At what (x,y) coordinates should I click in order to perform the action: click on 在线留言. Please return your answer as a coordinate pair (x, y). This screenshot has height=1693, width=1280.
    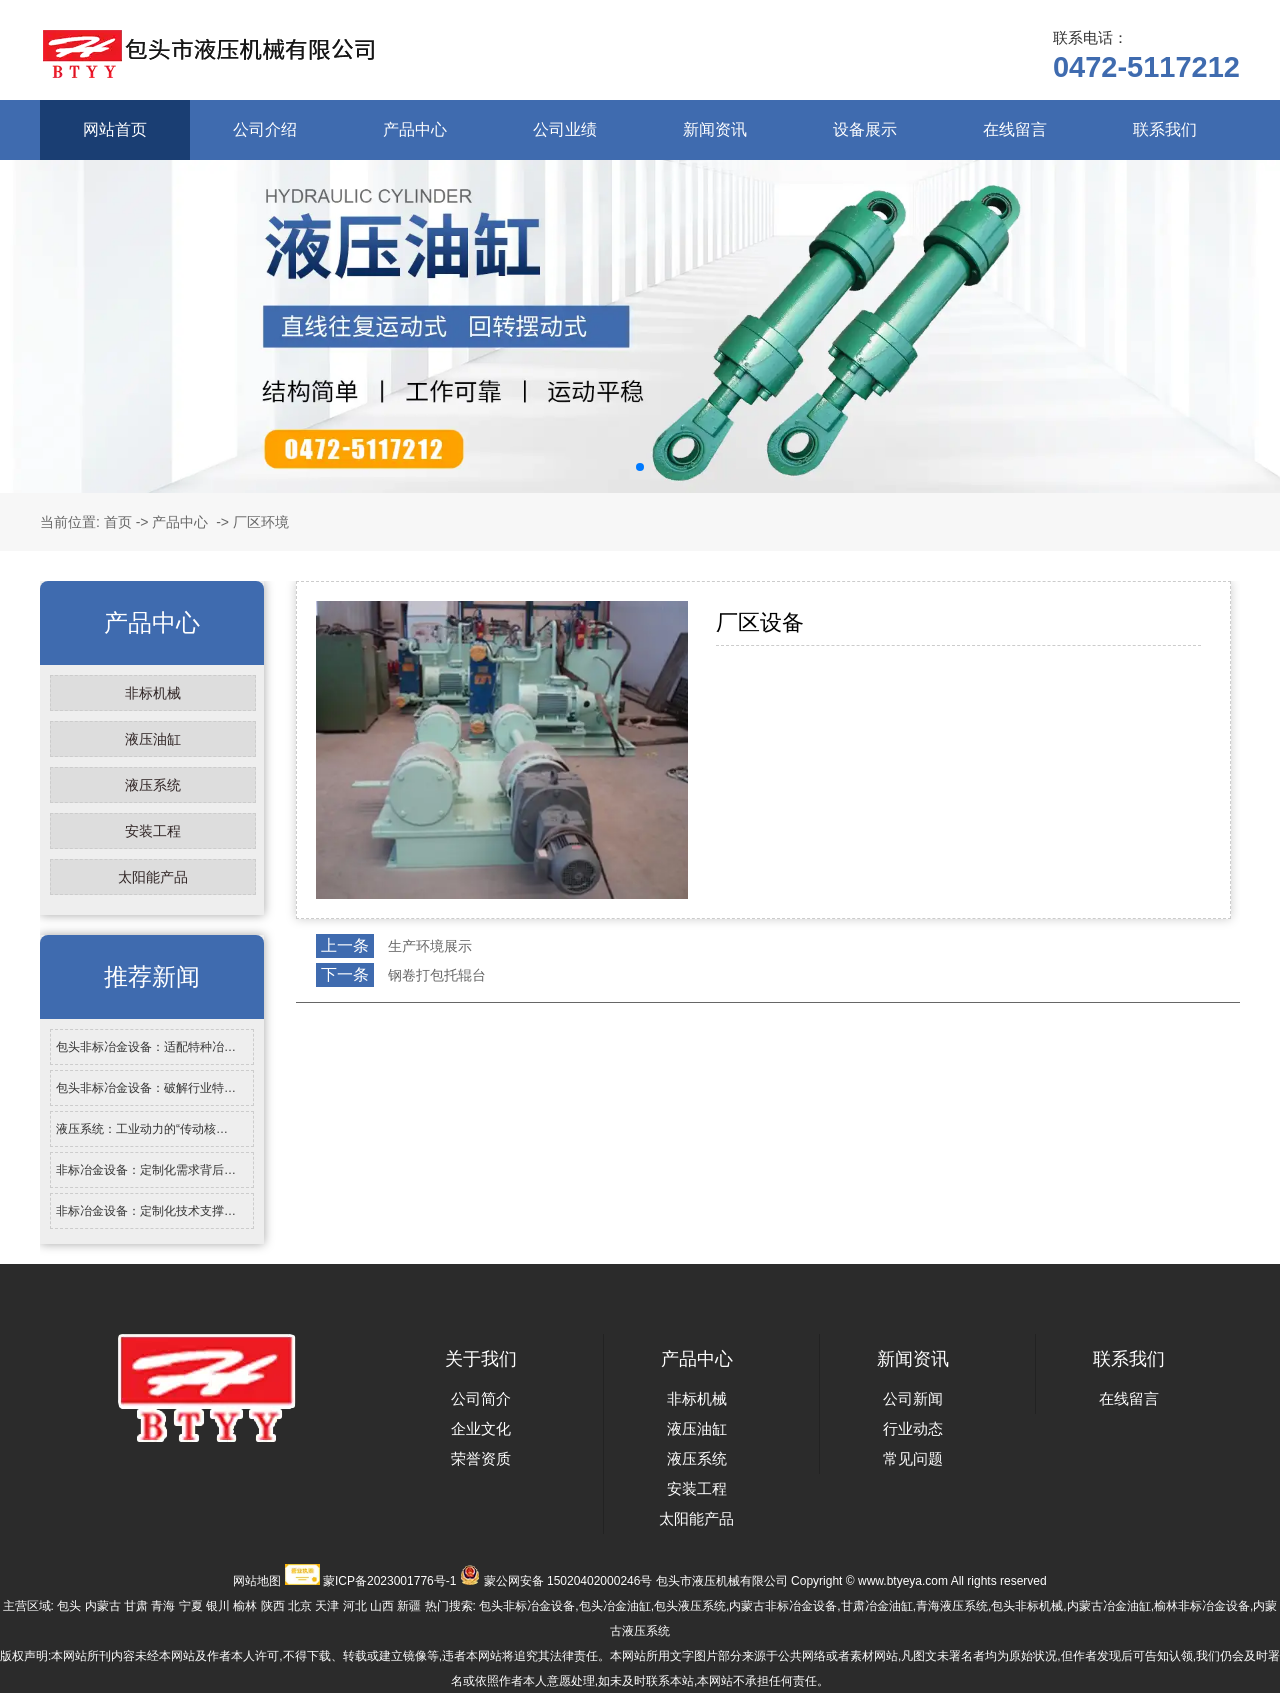
    Looking at the image, I should click on (1015, 129).